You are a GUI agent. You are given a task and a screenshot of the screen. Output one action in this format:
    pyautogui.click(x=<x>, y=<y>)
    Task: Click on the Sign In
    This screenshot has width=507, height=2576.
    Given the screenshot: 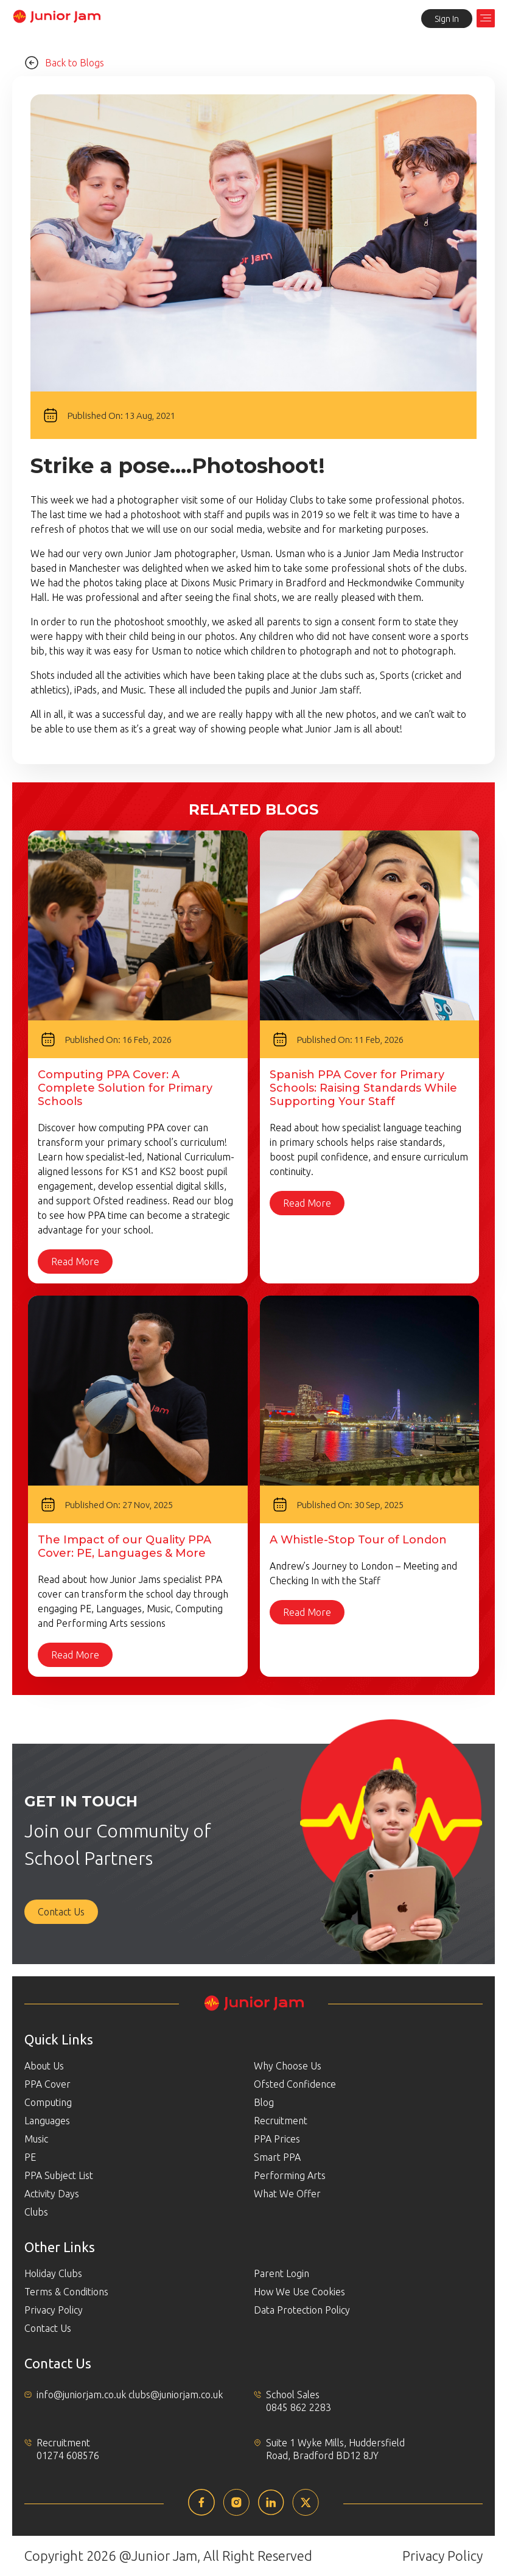 What is the action you would take?
    pyautogui.click(x=447, y=19)
    